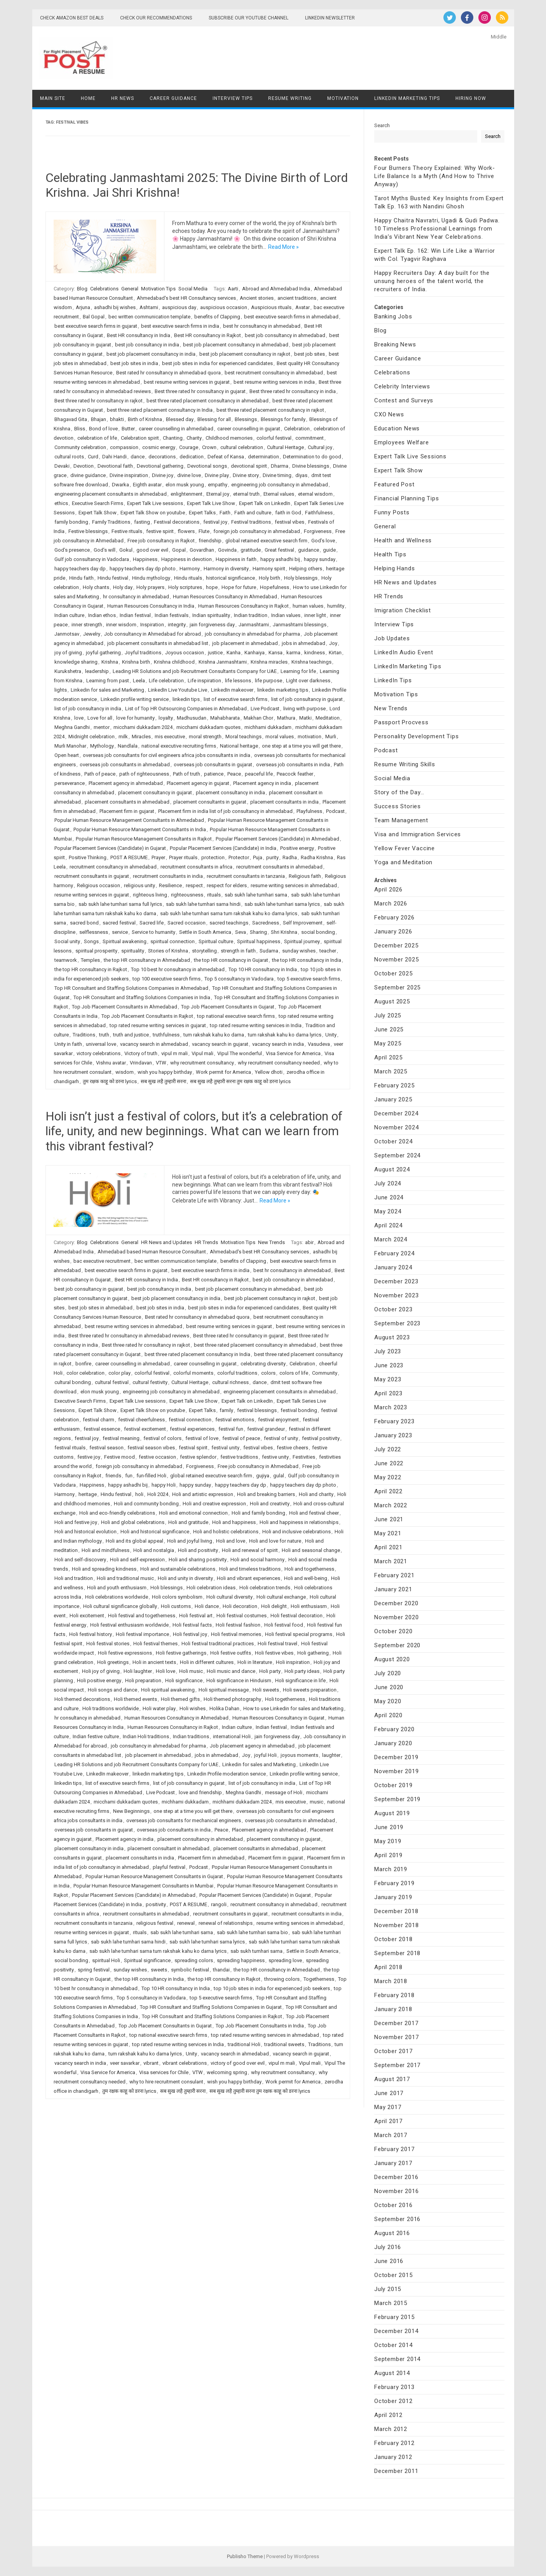 The image size is (546, 2576). What do you see at coordinates (143, 1886) in the screenshot?
I see `Popular Human Resource Management Consultants in Mumbai` at bounding box center [143, 1886].